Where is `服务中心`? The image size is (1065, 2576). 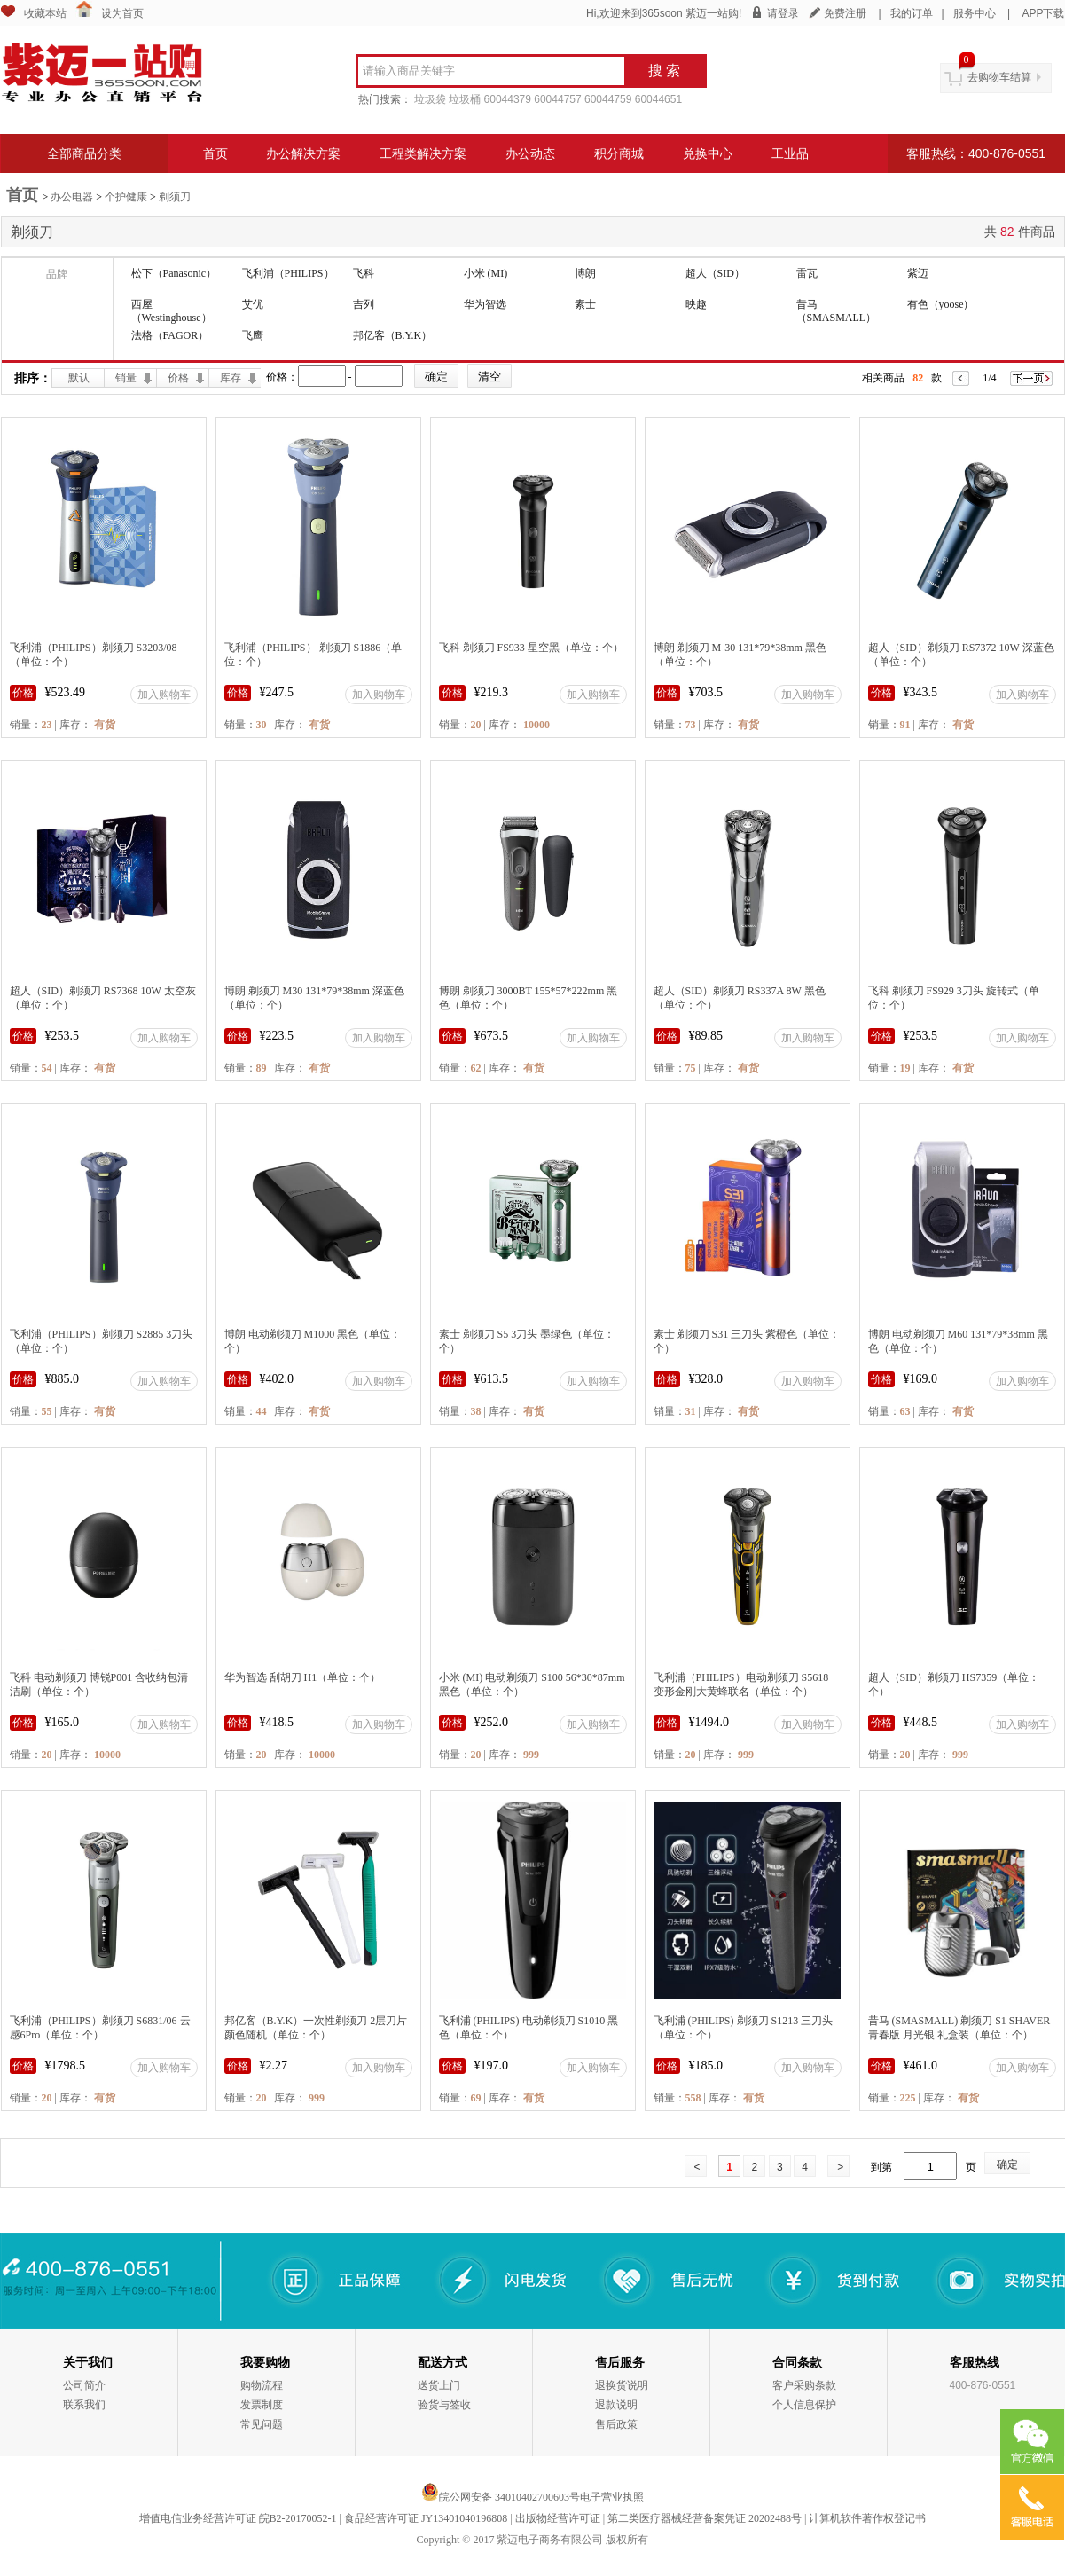
服务中心 is located at coordinates (974, 13).